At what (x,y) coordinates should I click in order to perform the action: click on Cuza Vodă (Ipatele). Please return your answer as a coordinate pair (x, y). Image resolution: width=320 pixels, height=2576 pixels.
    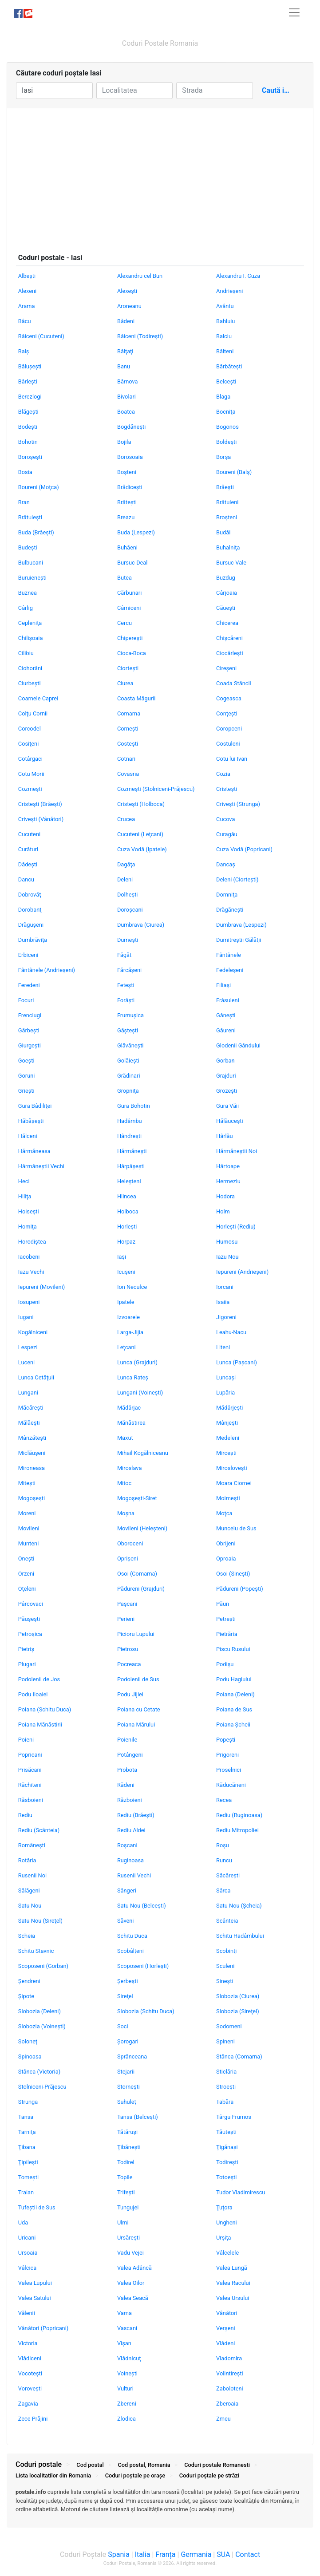
    Looking at the image, I should click on (142, 849).